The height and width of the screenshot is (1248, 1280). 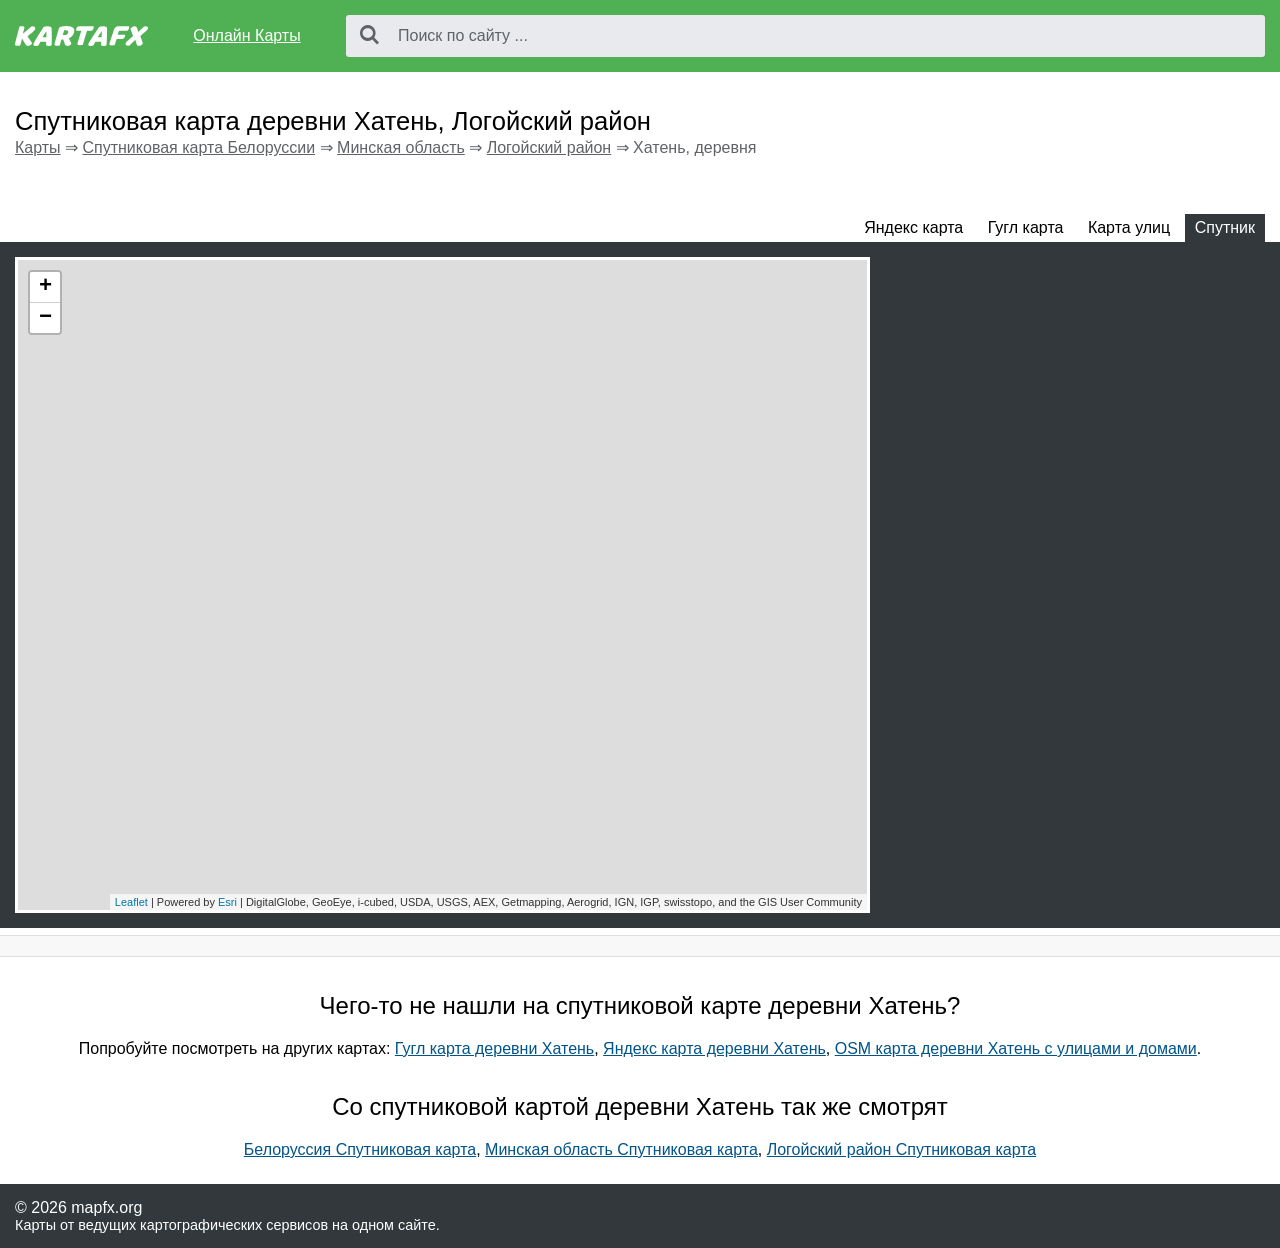 I want to click on Гугл карта, so click(x=1026, y=227).